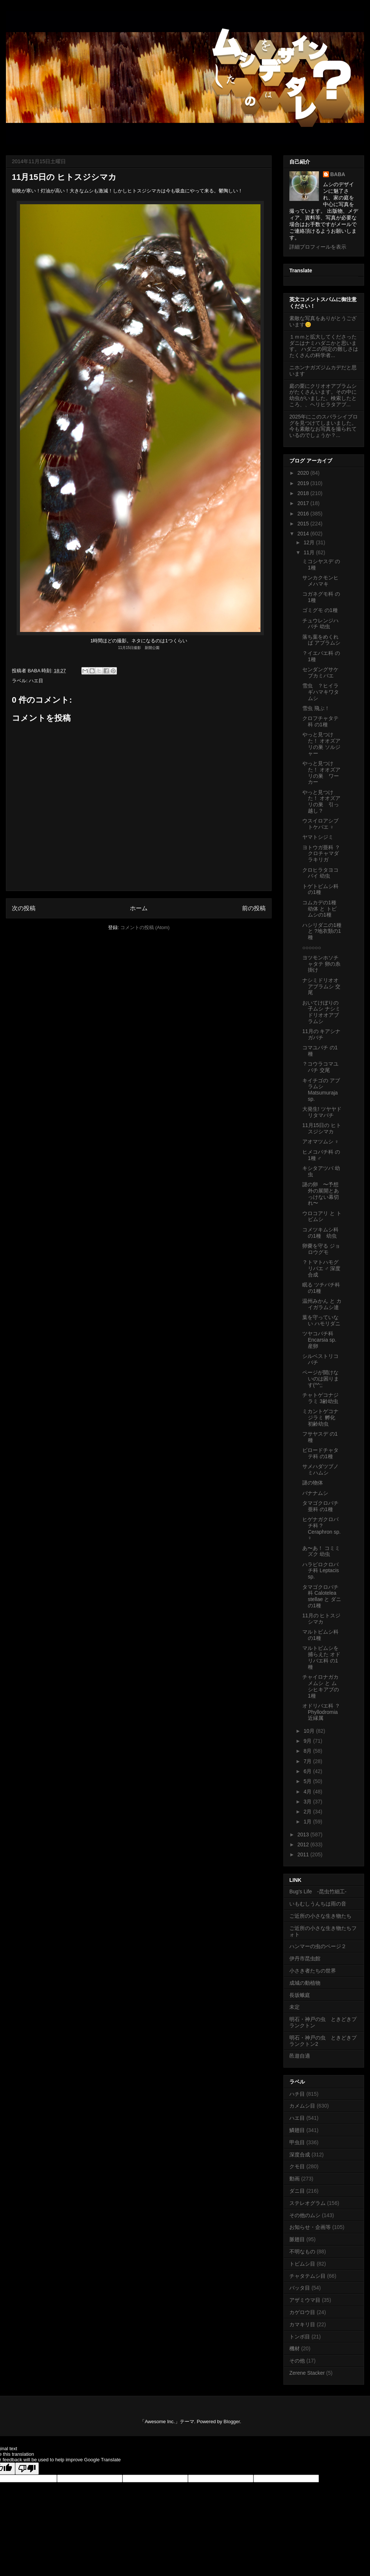 This screenshot has height=2576, width=370. Describe the element at coordinates (323, 395) in the screenshot. I see `庭の栗にクリオオアブラムシがたくさんいます。その中に幼虫がいました。検索したところ、、ヘリヒラタアブ...` at that location.